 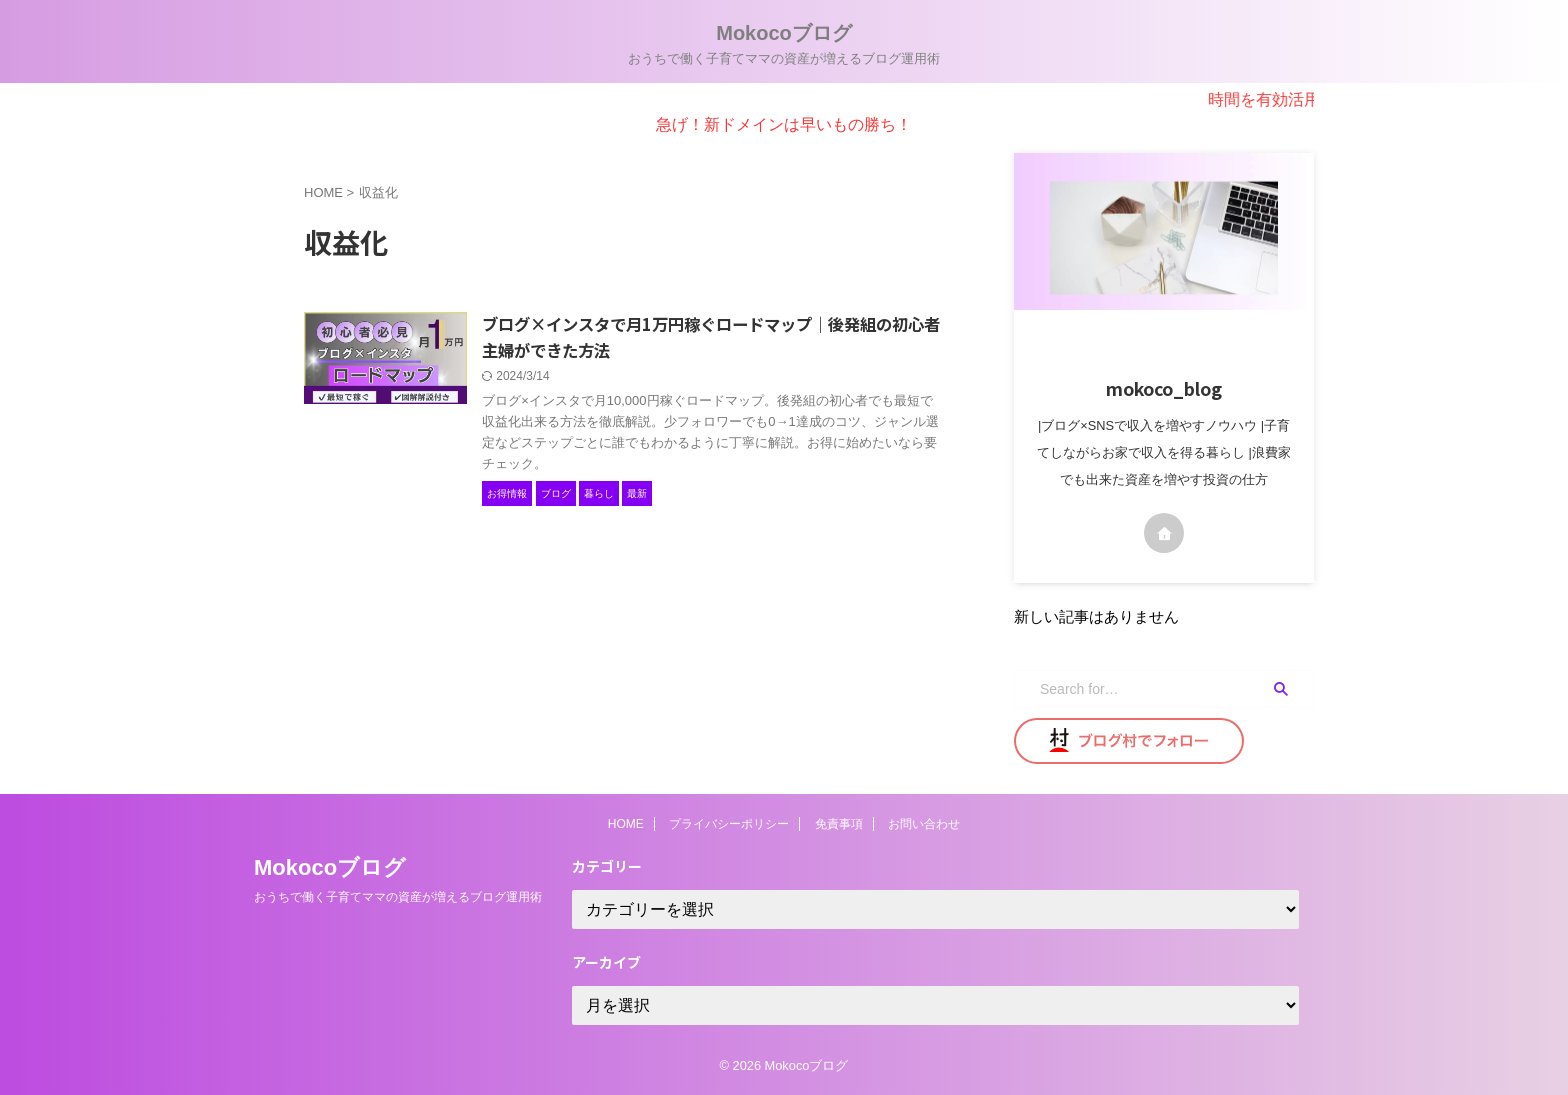 What do you see at coordinates (398, 897) in the screenshot?
I see `おうちで働く子育てママの資産が増えるブログ運用術` at bounding box center [398, 897].